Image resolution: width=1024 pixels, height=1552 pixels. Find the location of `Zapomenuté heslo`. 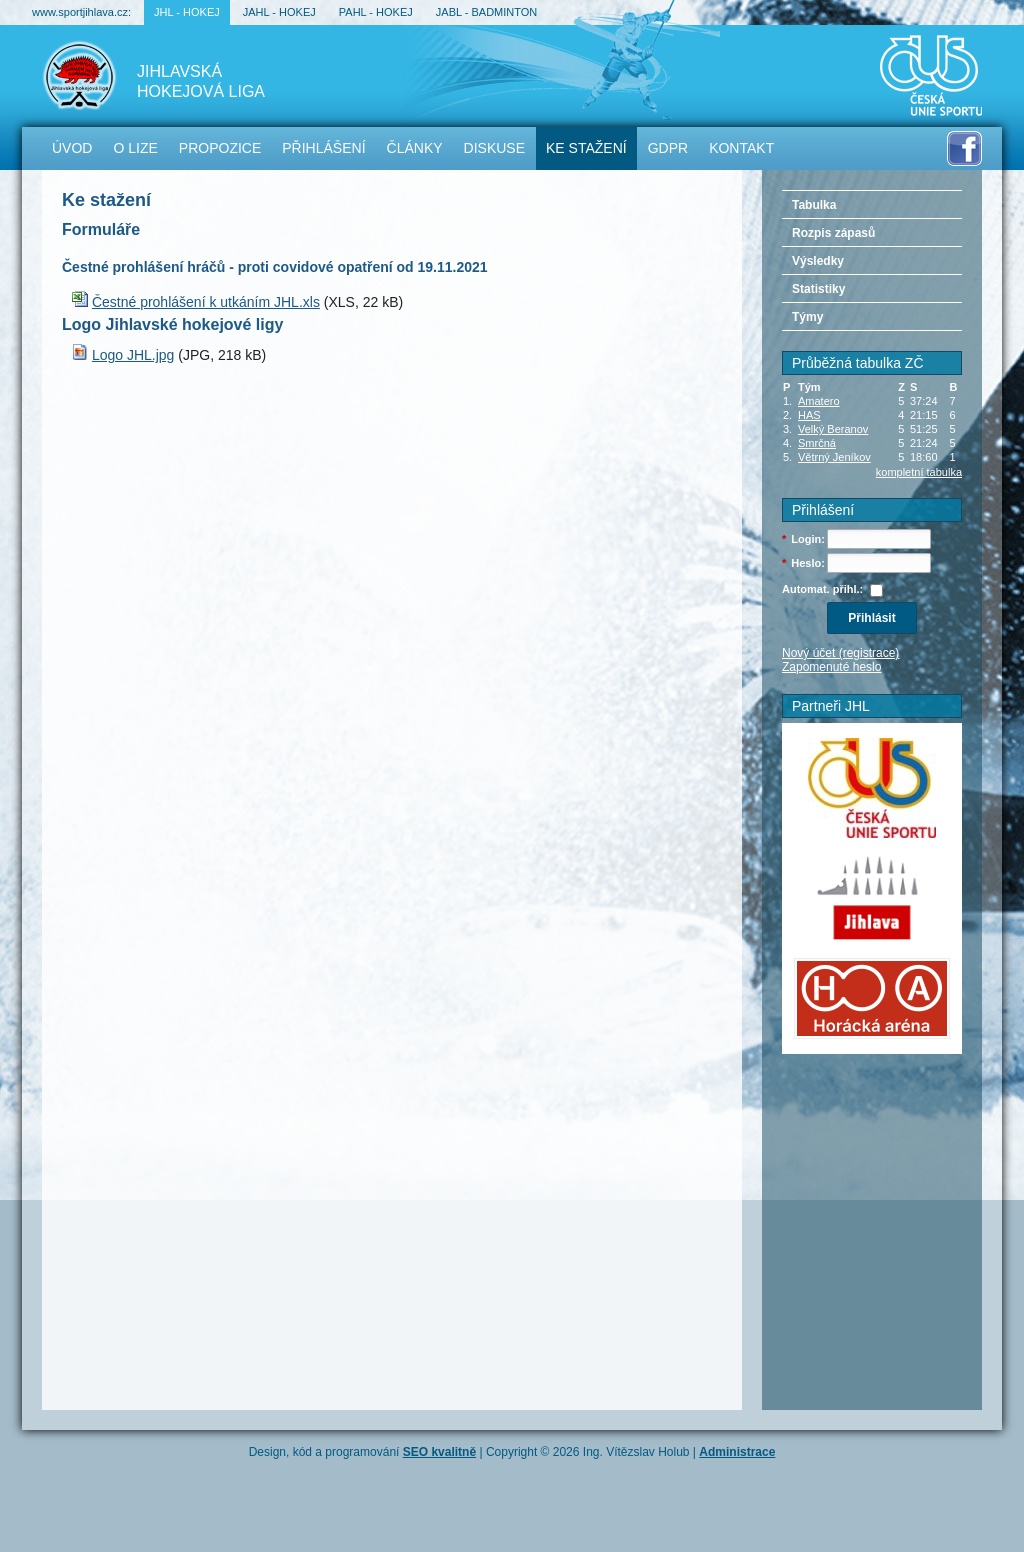

Zapomenuté heslo is located at coordinates (831, 667).